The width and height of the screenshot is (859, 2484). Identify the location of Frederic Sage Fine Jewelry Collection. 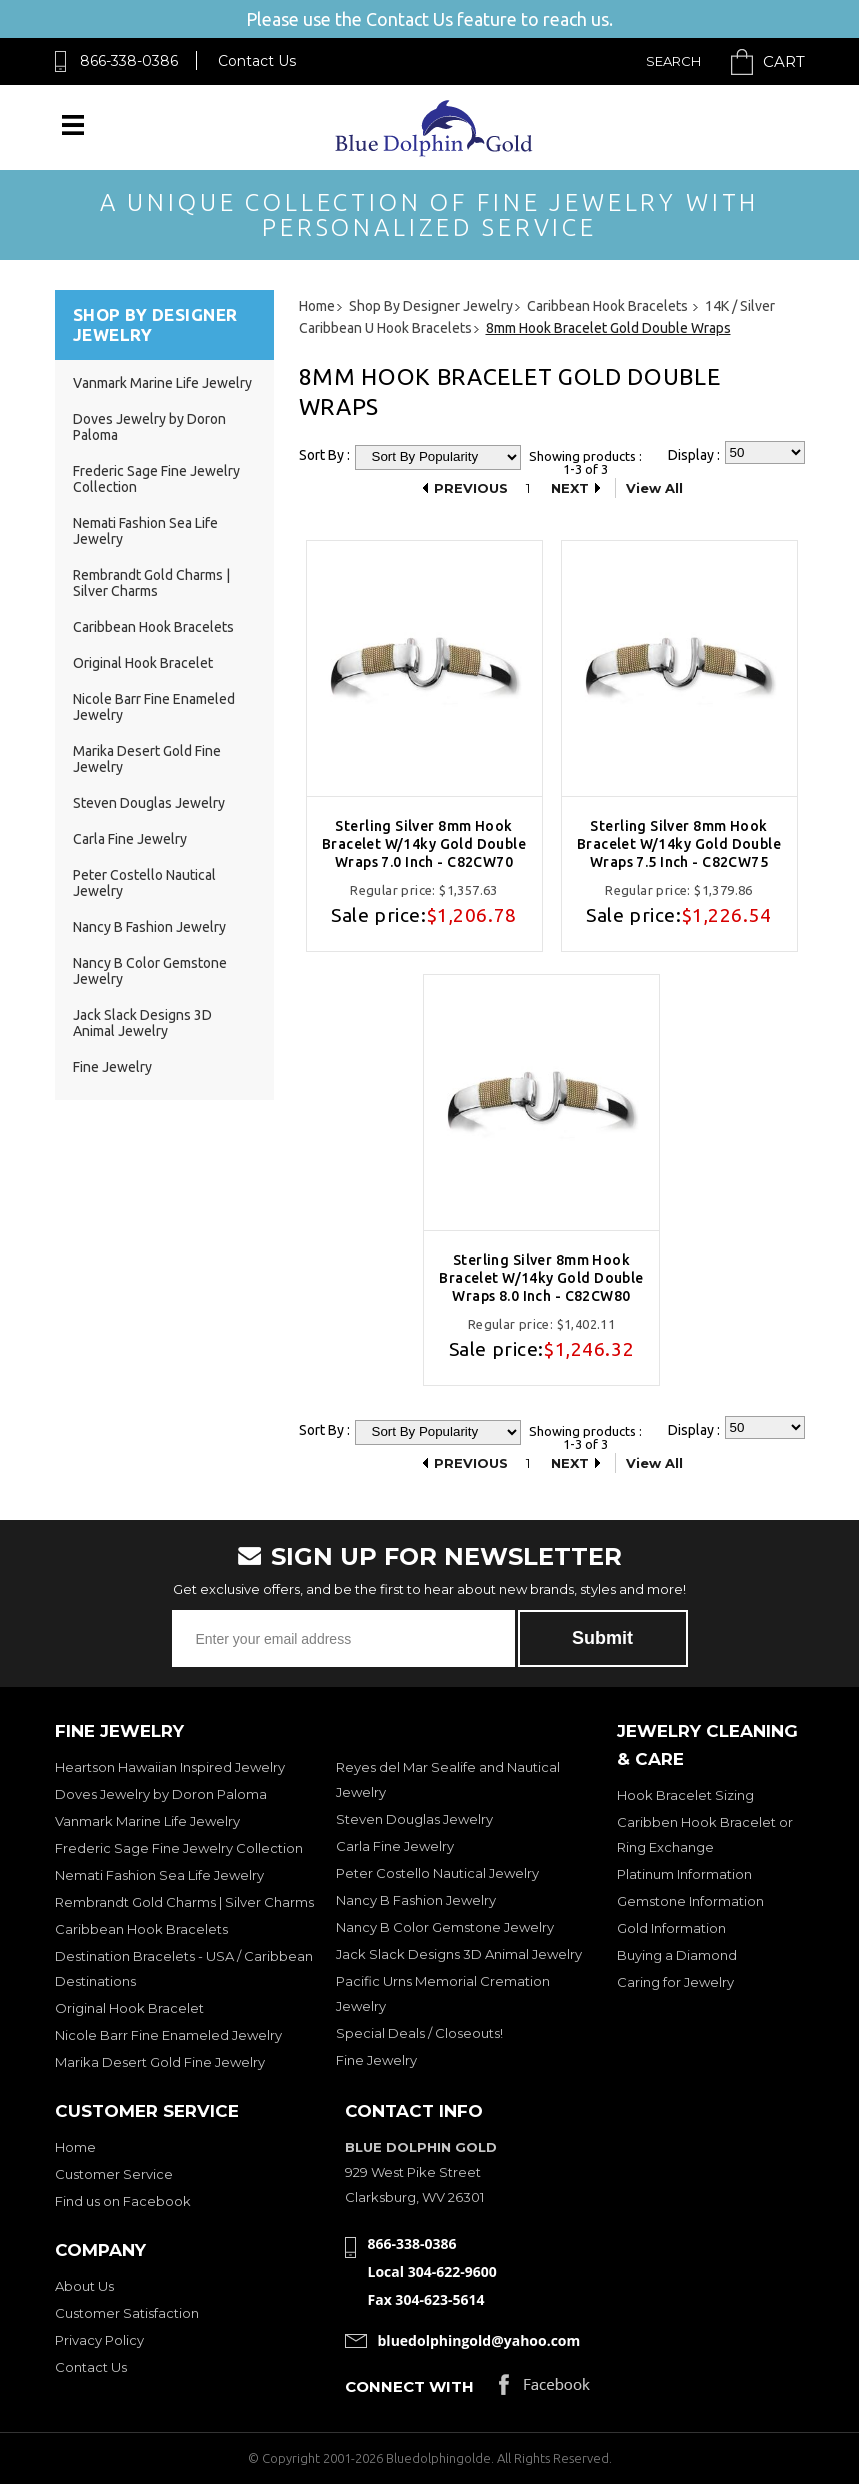
(179, 1848).